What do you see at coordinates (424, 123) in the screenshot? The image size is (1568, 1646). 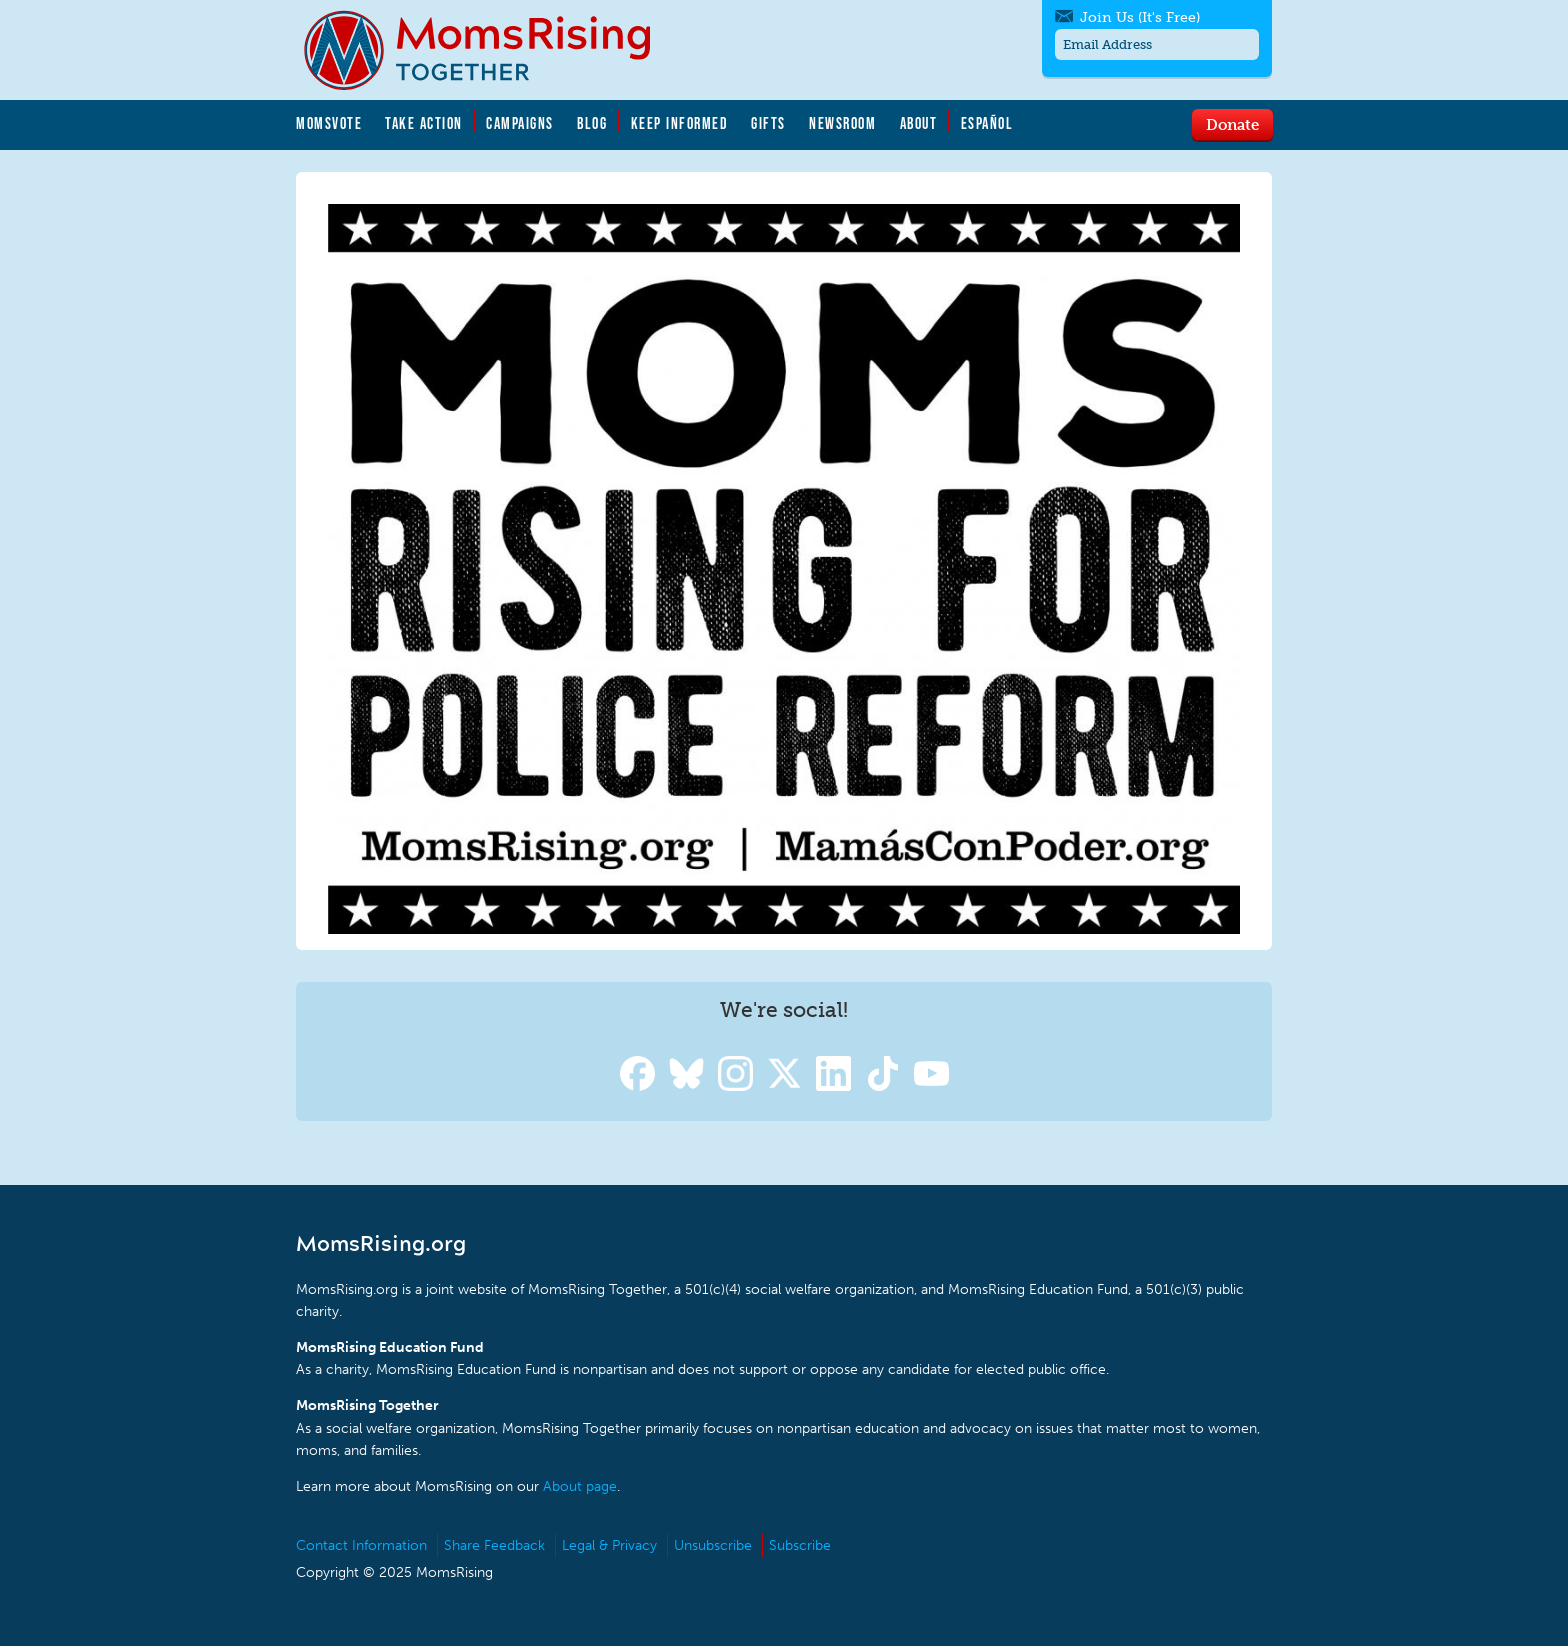 I see `Take Action` at bounding box center [424, 123].